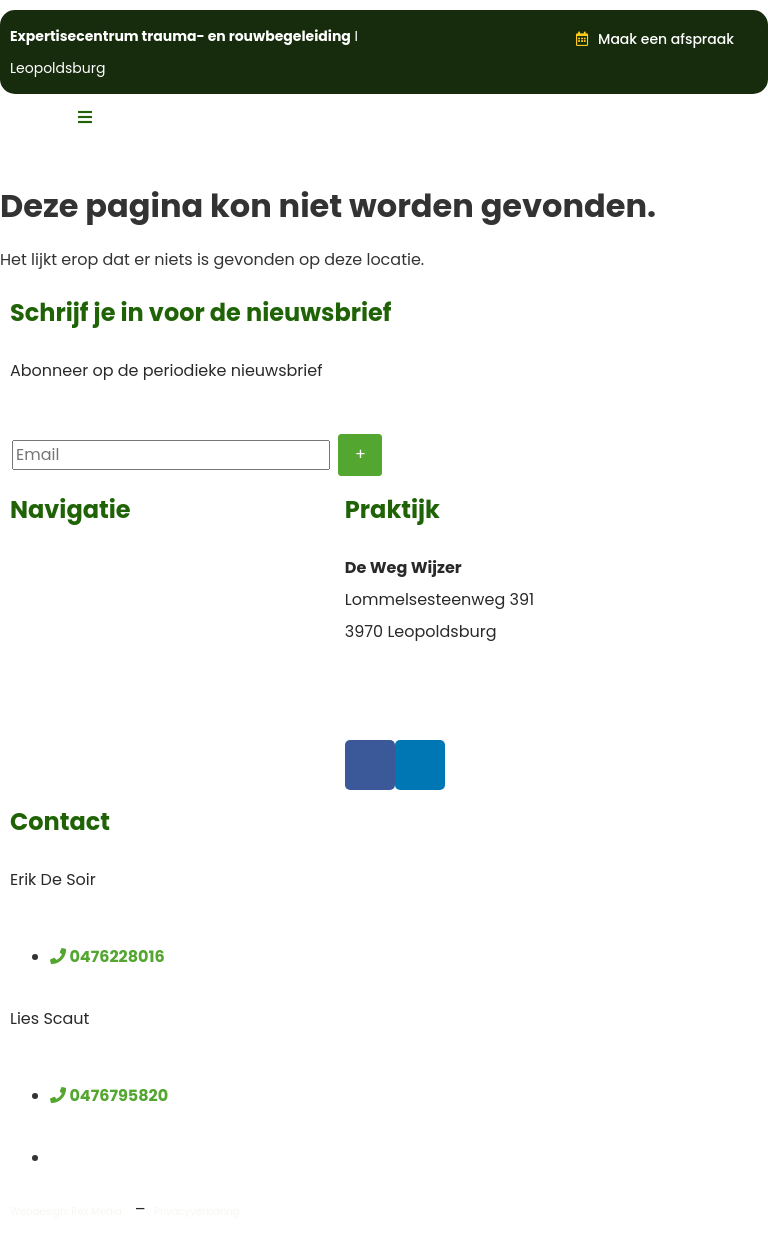 The height and width of the screenshot is (1253, 768). What do you see at coordinates (107, 631) in the screenshot?
I see `Opleidingen en lezingen` at bounding box center [107, 631].